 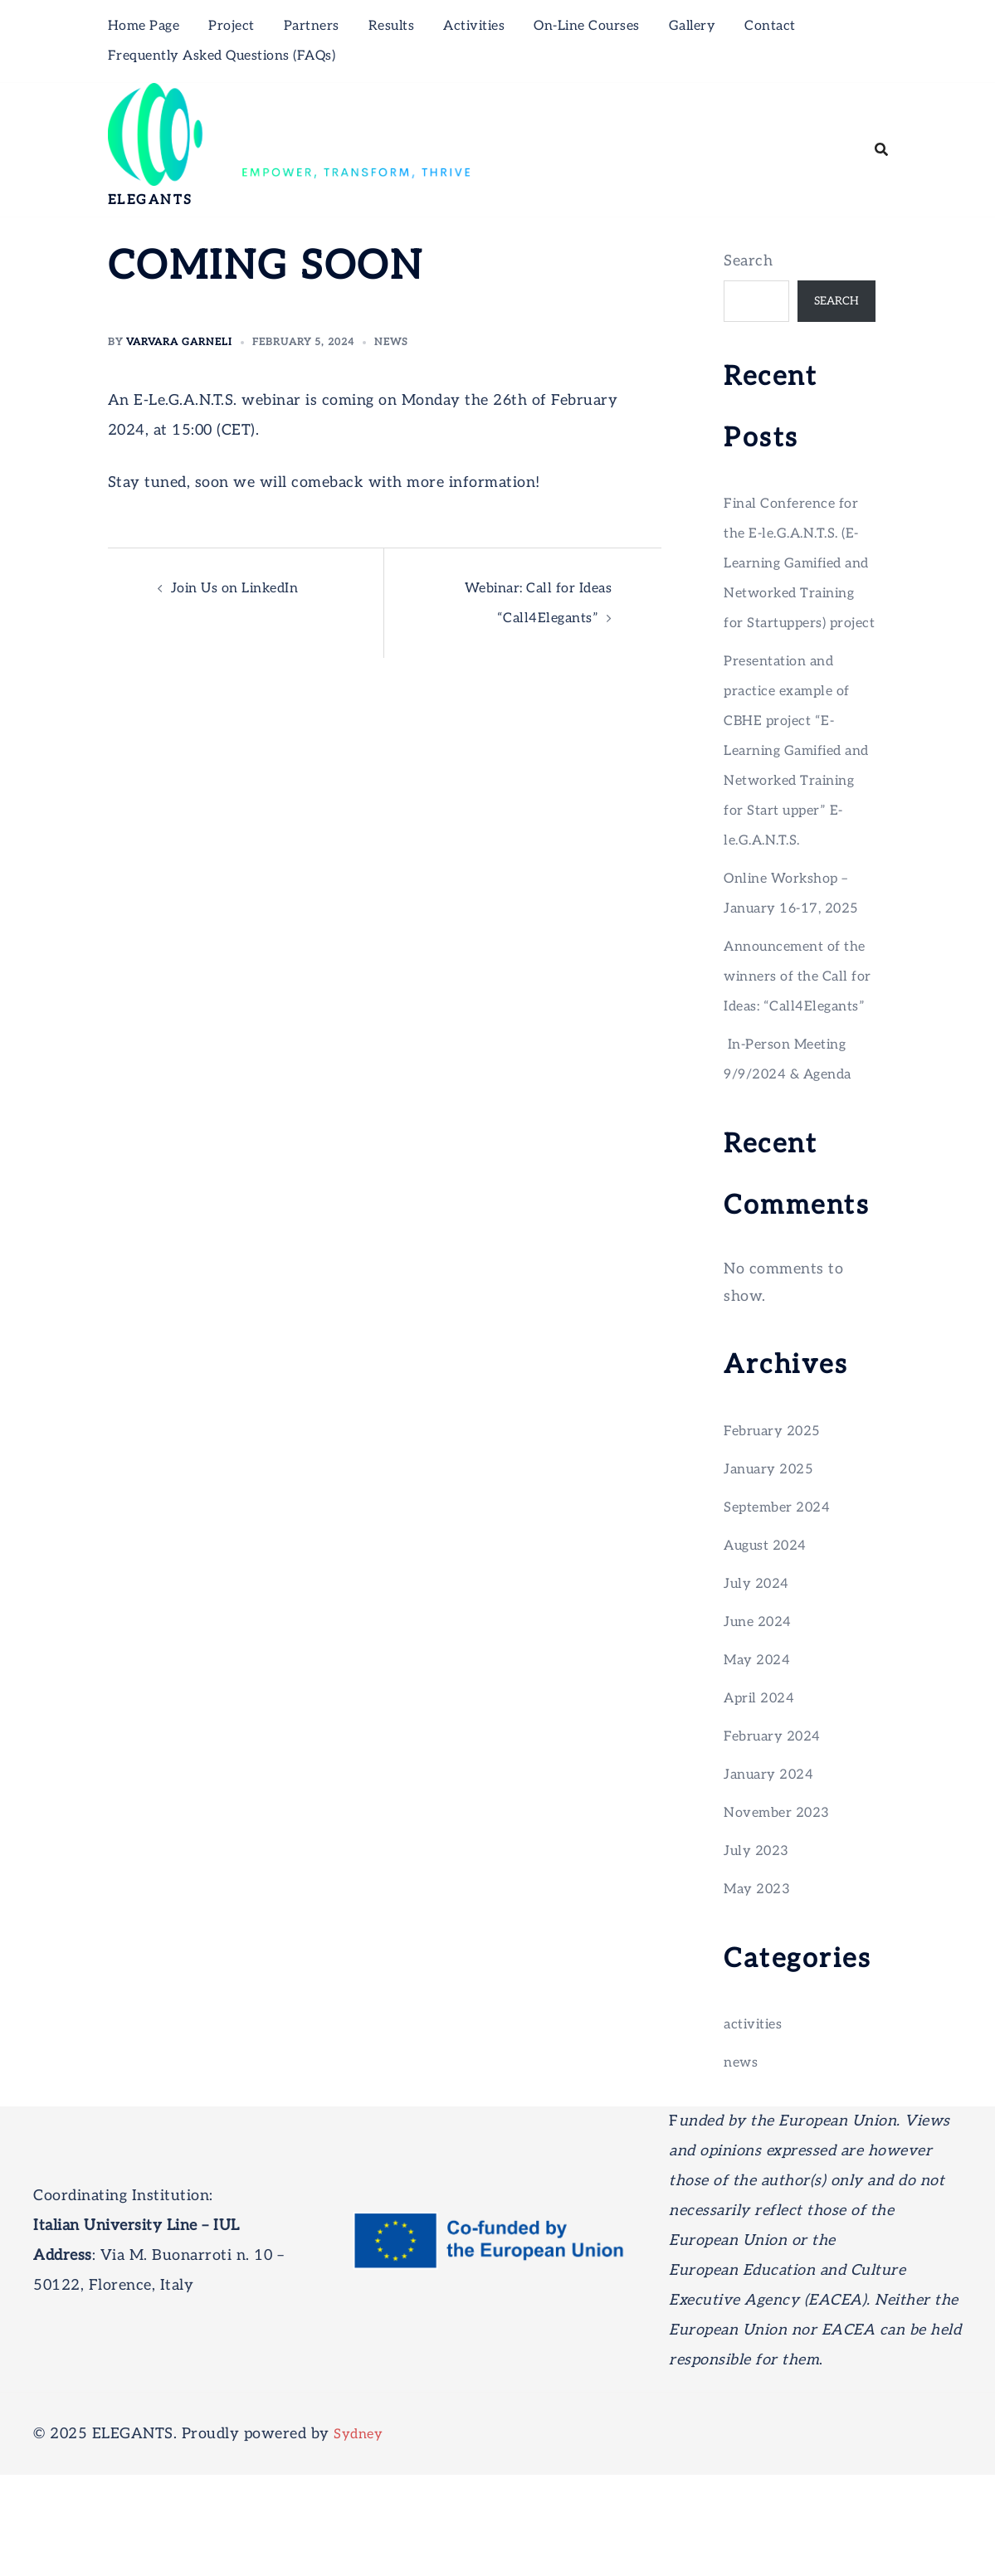 I want to click on Frequently Asked Questions (FAQs), so click(x=222, y=56).